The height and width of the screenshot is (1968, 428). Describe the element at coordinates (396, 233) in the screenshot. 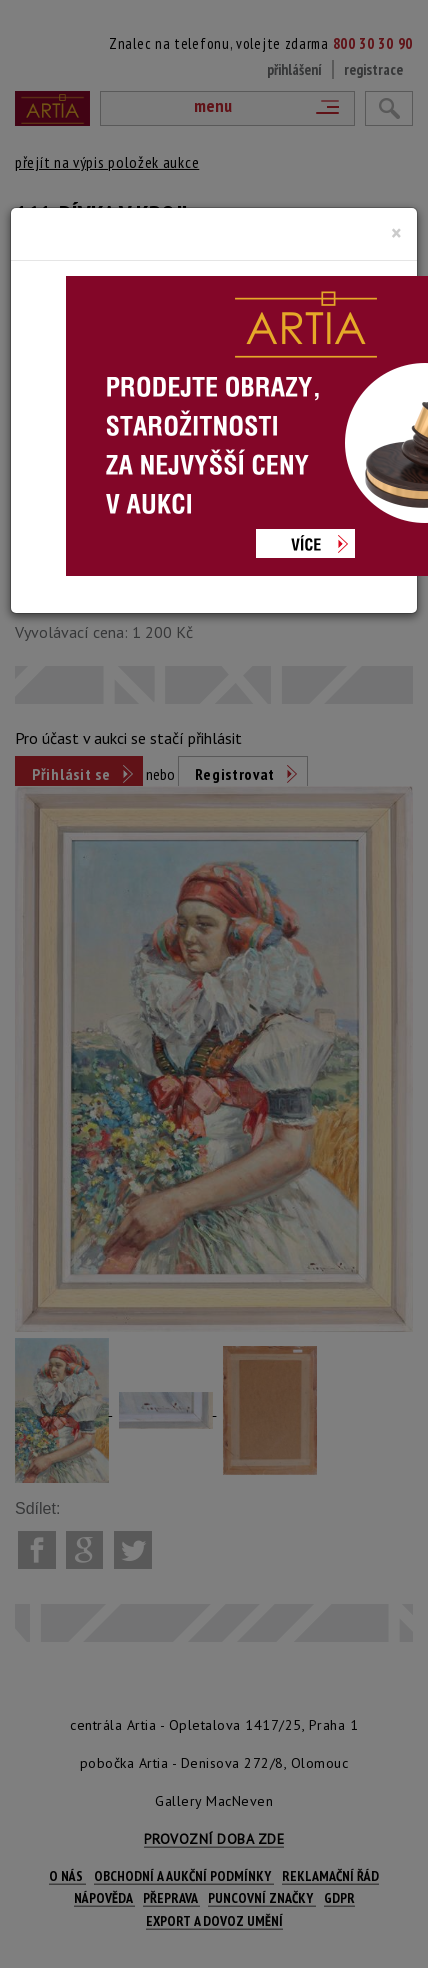

I see `[Close]` at that location.